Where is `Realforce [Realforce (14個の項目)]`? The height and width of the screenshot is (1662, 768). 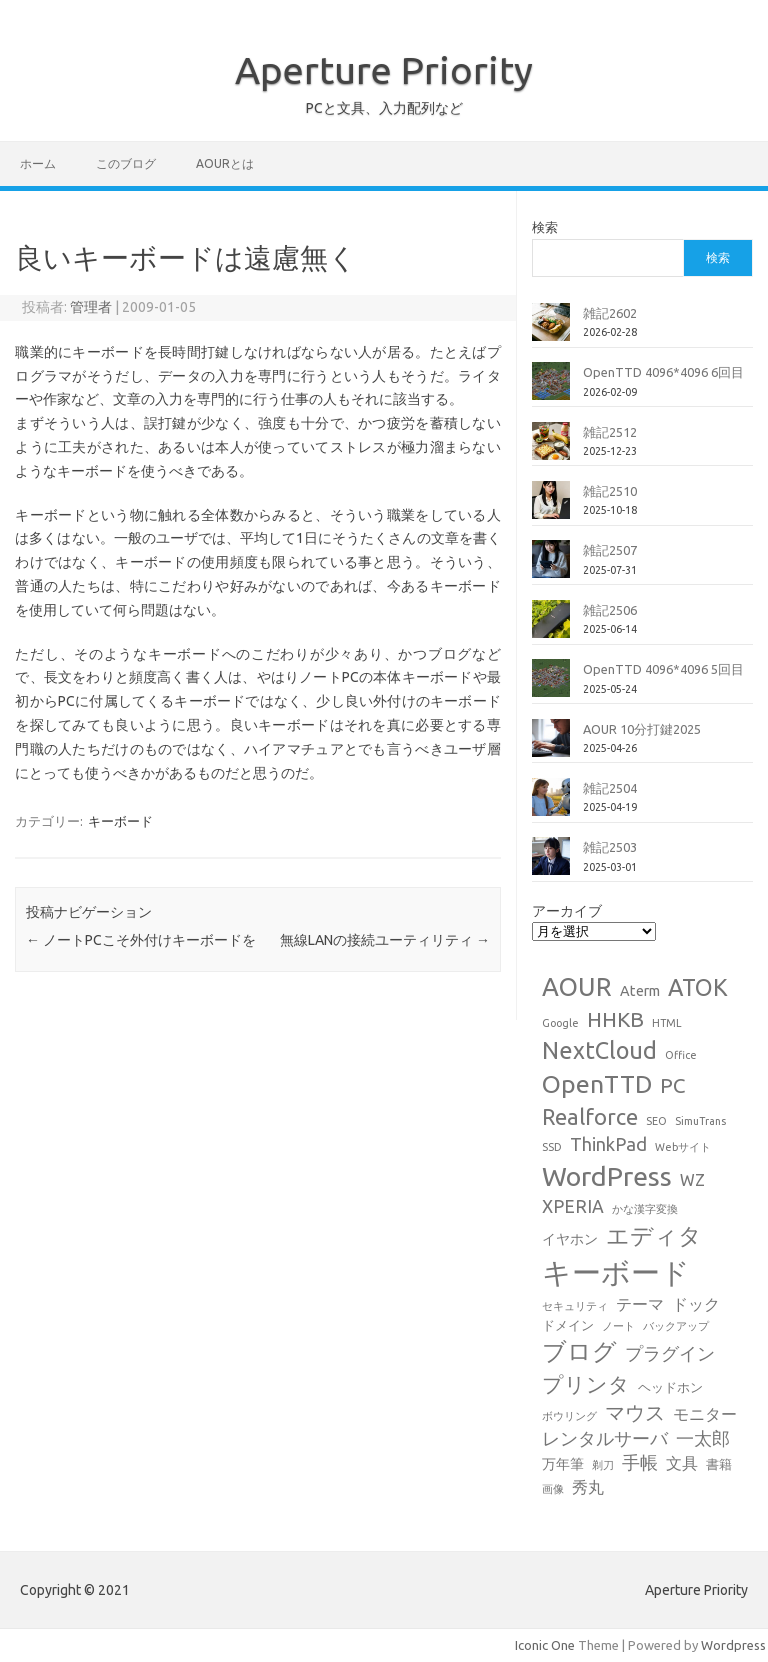
Realforce [Realforce (14個の項目)] is located at coordinates (590, 1117).